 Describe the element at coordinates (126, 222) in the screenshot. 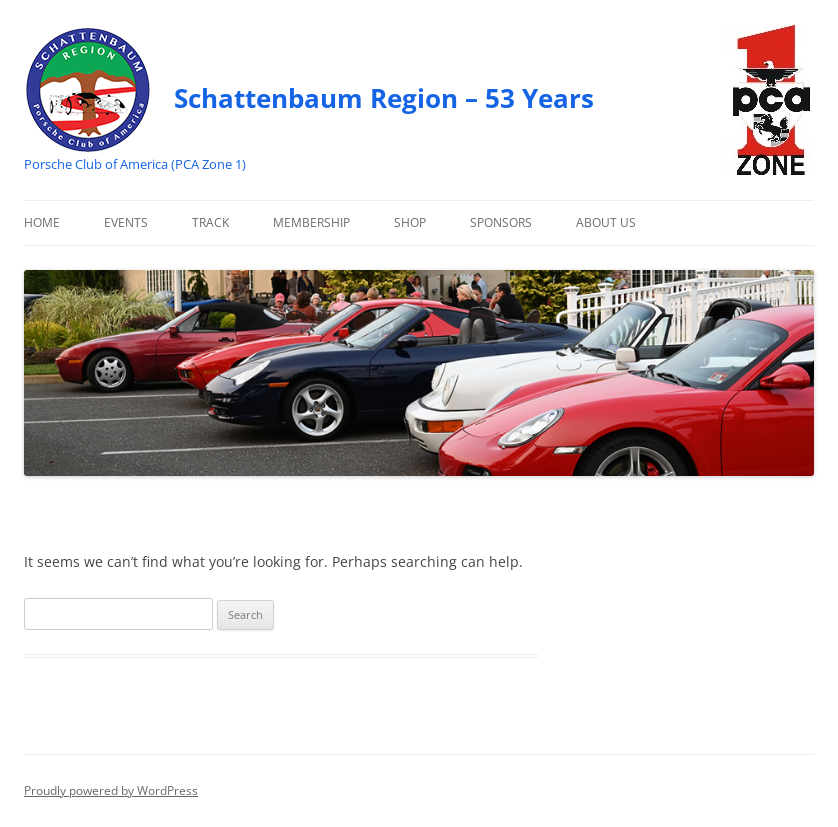

I see `Events` at that location.